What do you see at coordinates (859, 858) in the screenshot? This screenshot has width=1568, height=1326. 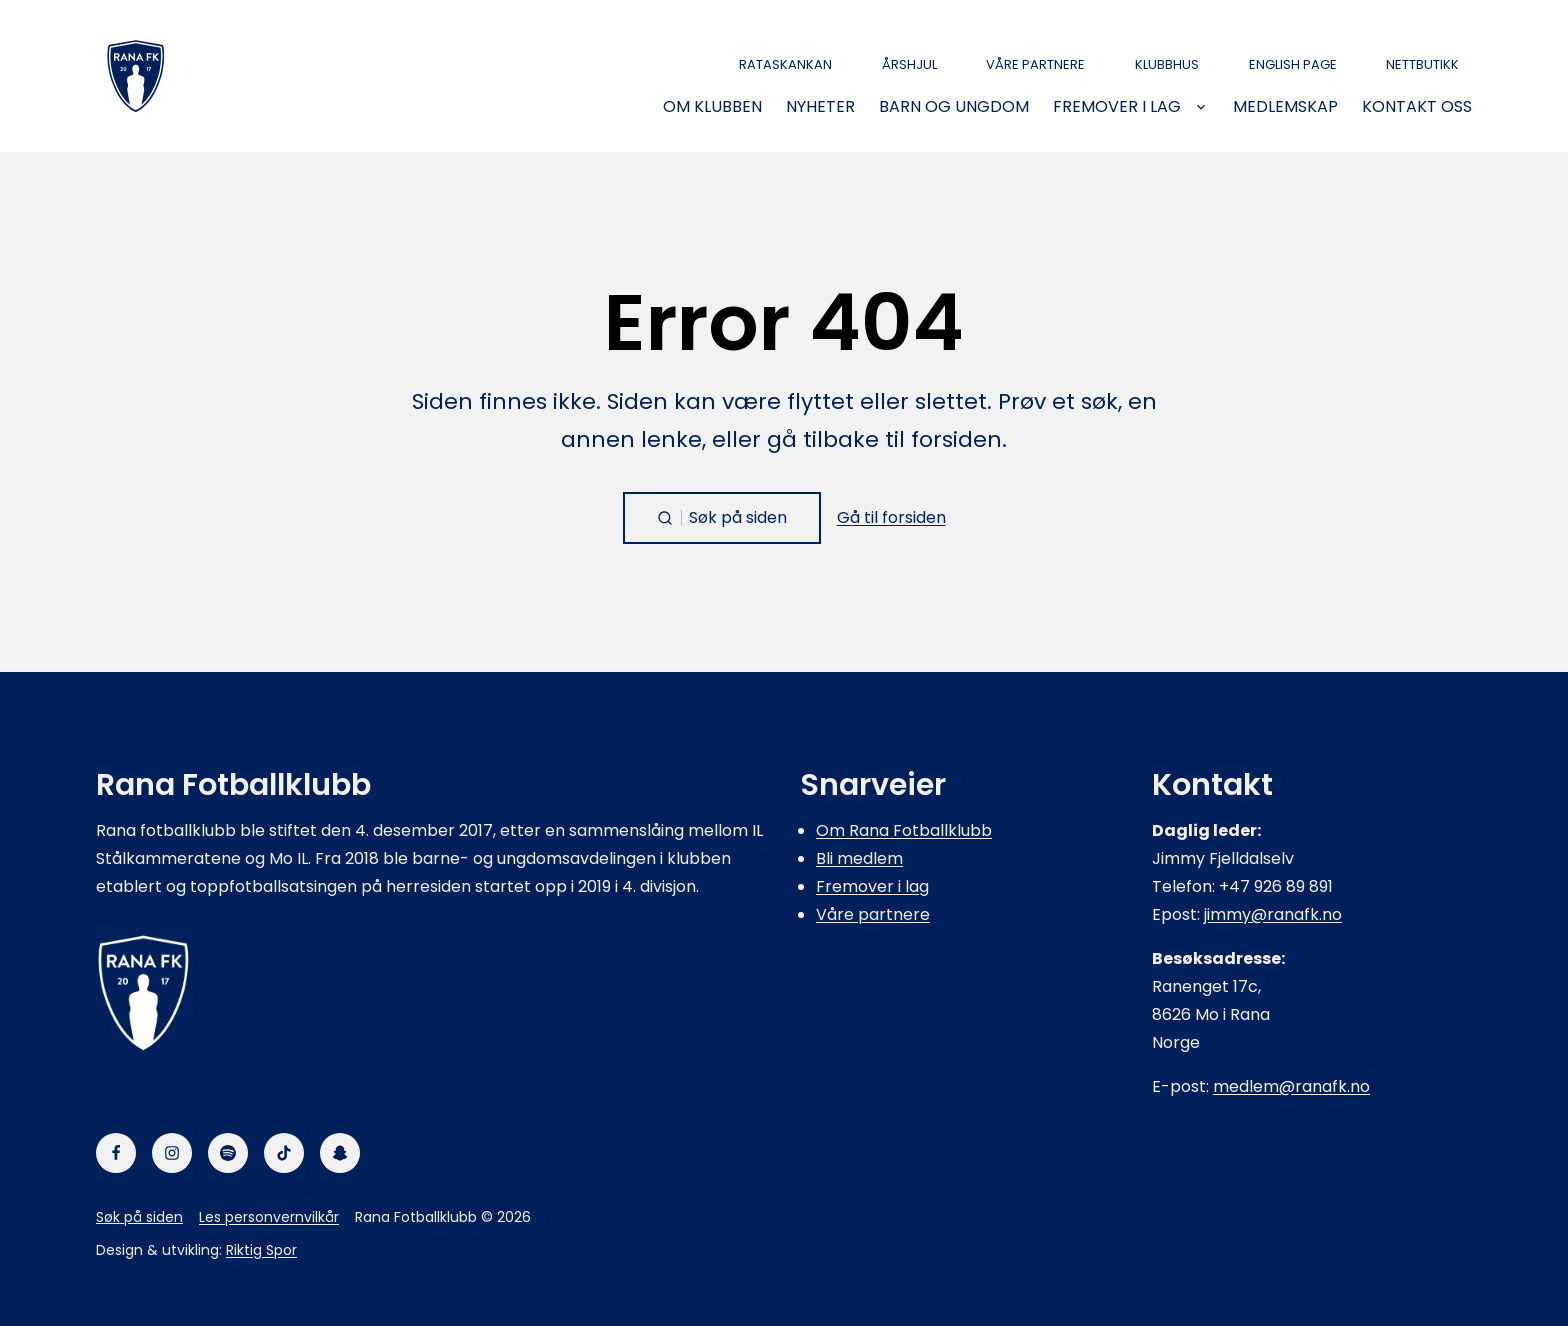 I see `Bli medlem` at bounding box center [859, 858].